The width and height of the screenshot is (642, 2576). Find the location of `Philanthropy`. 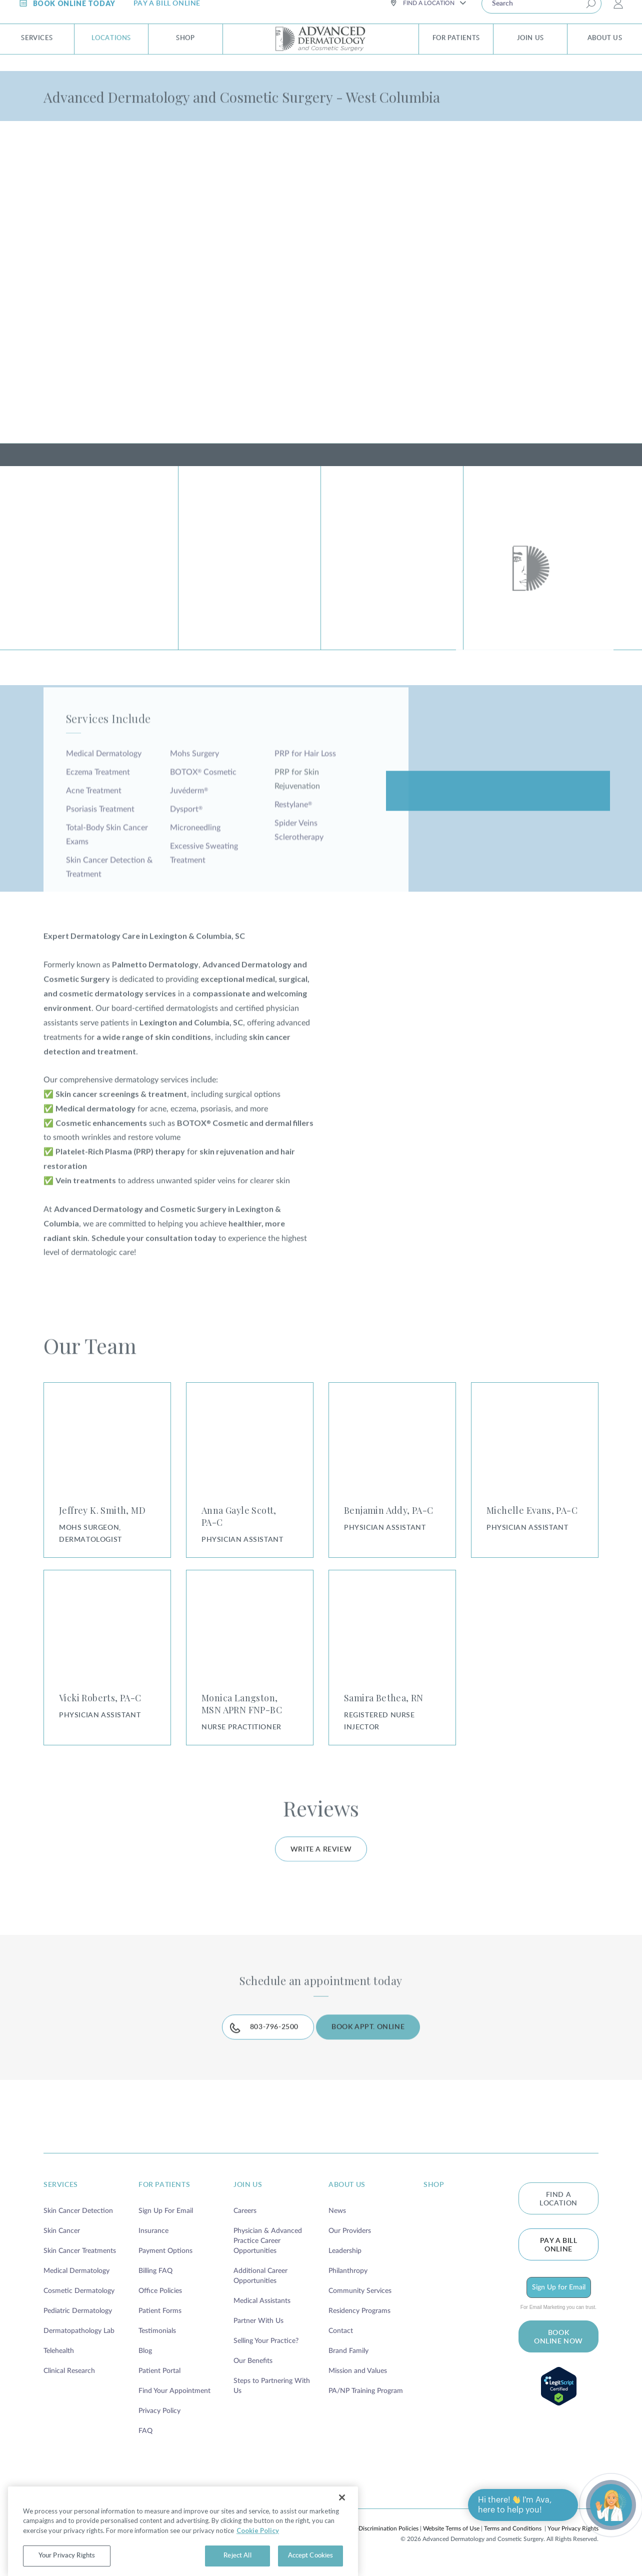

Philanthropy is located at coordinates (348, 2285).